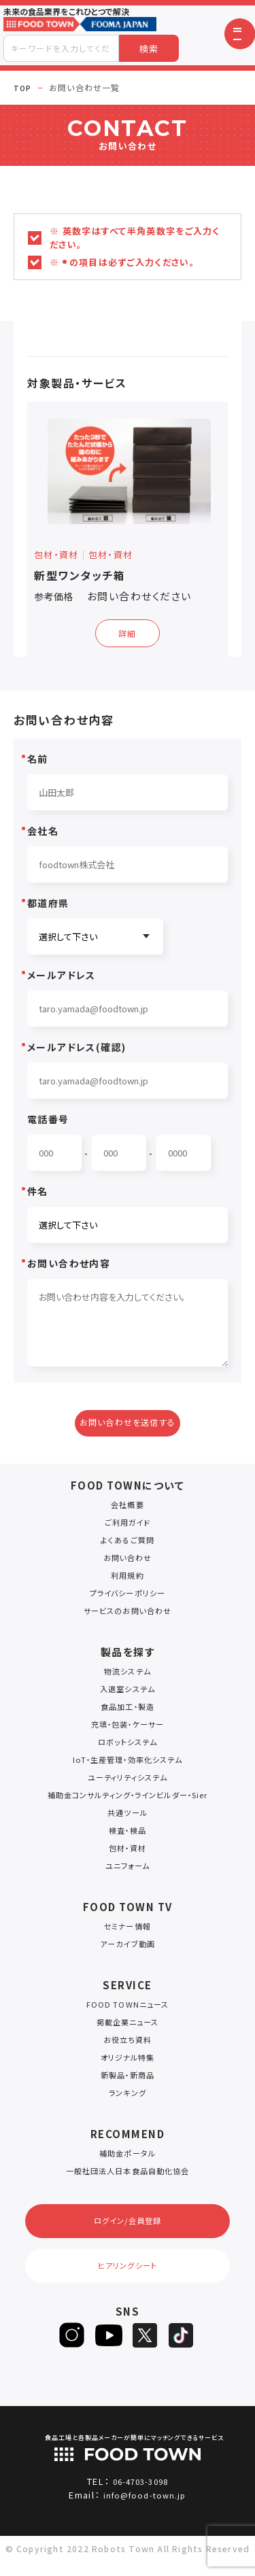 This screenshot has height=2576, width=255. What do you see at coordinates (127, 1780) in the screenshot?
I see `ユーティリティシステム` at bounding box center [127, 1780].